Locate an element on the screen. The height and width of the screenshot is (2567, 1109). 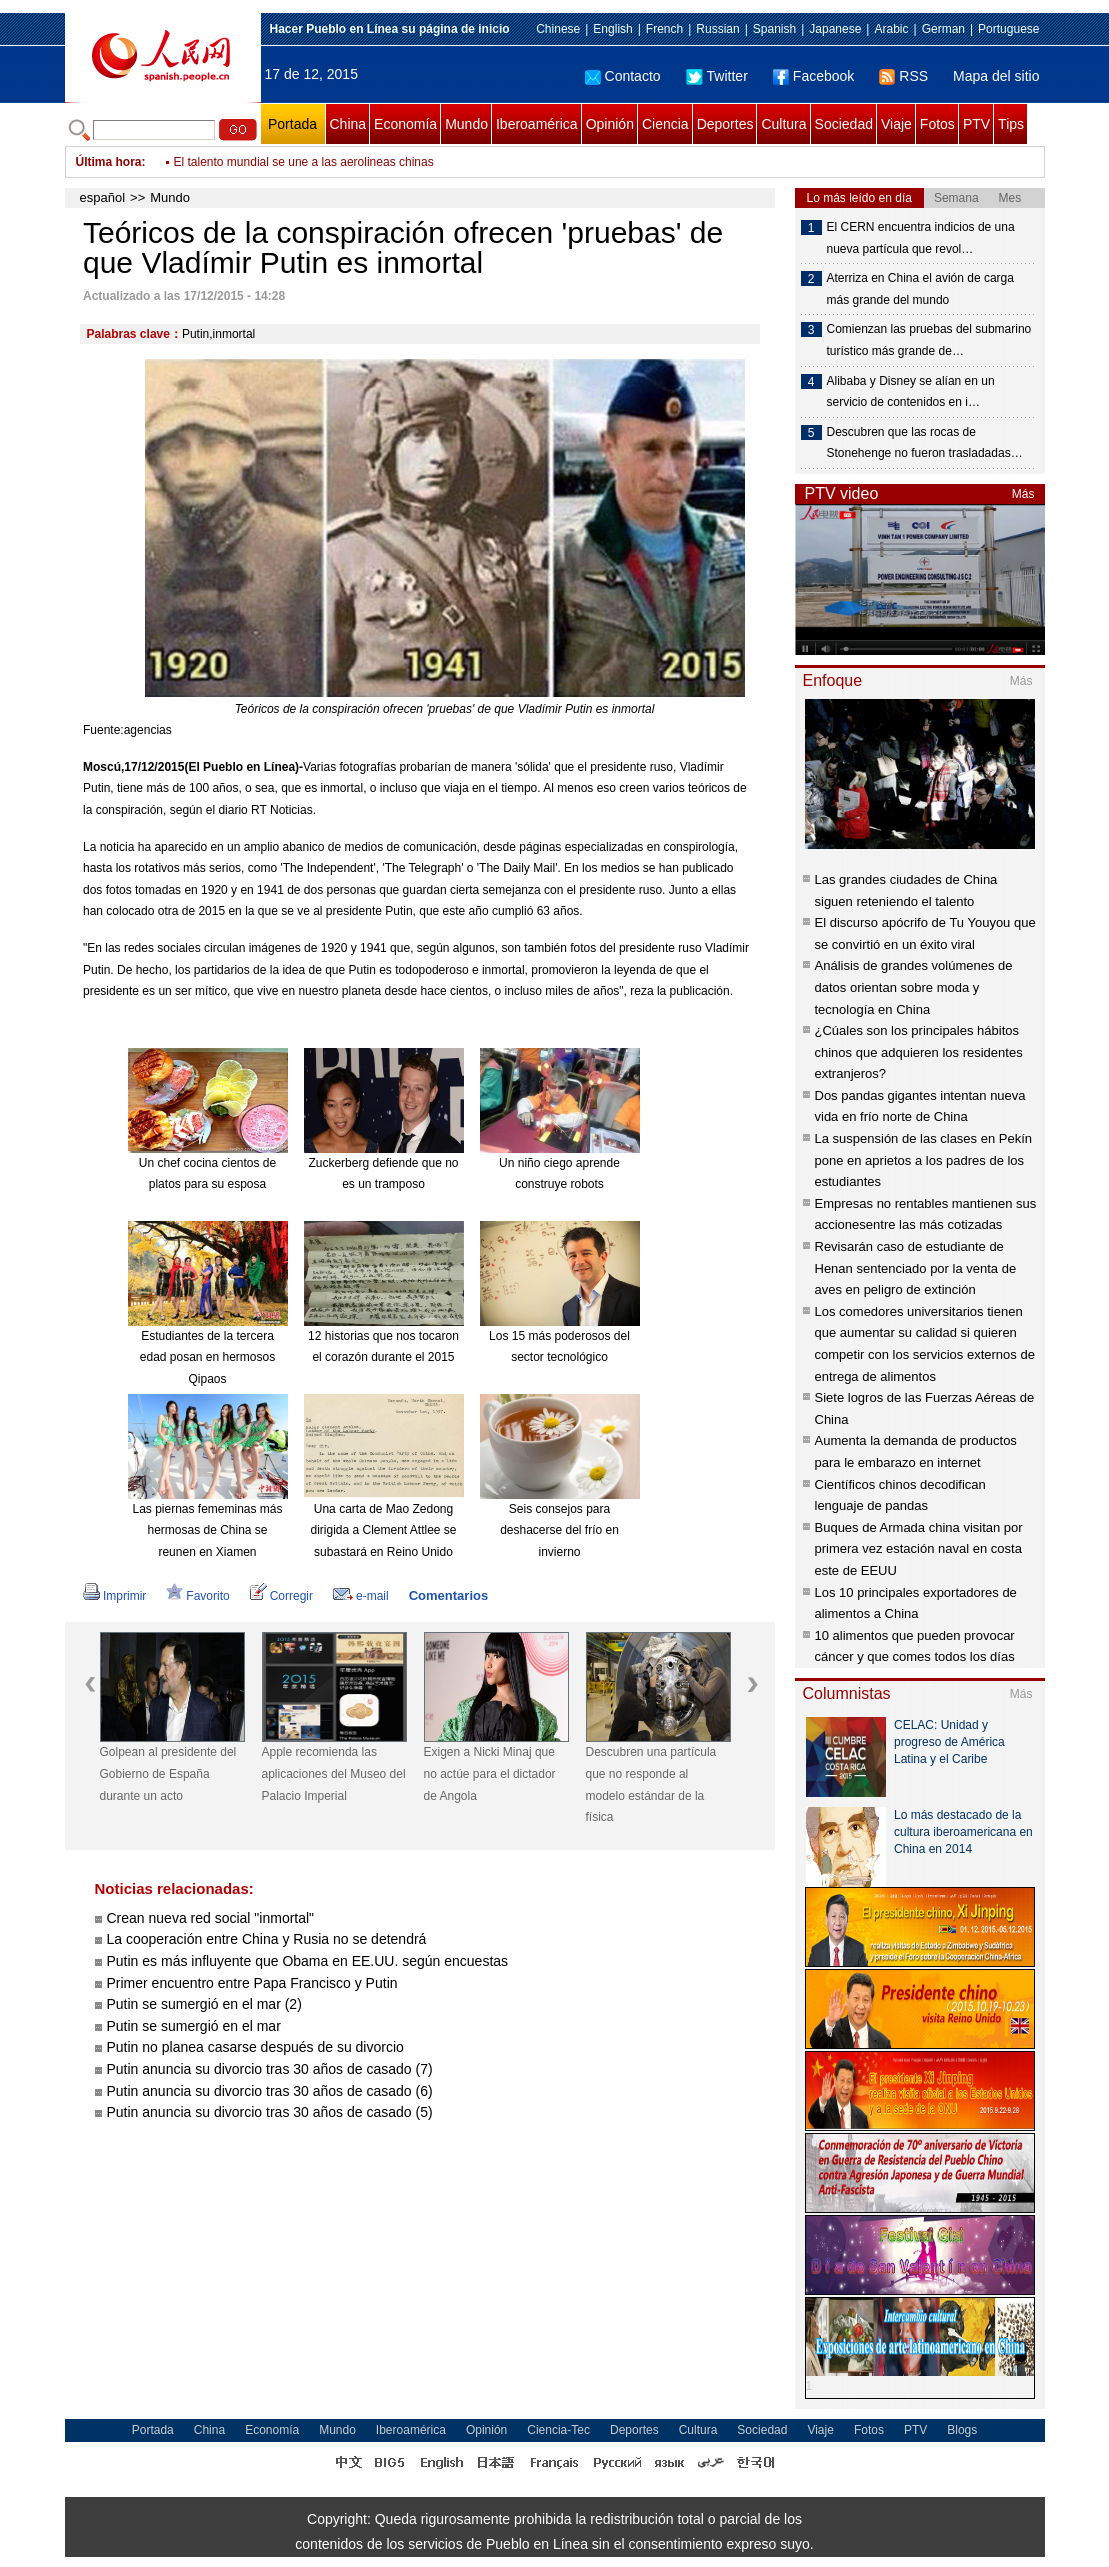
Apple recomienda las aplicaciones del Museo del Palacio Imperial is located at coordinates (334, 1773).